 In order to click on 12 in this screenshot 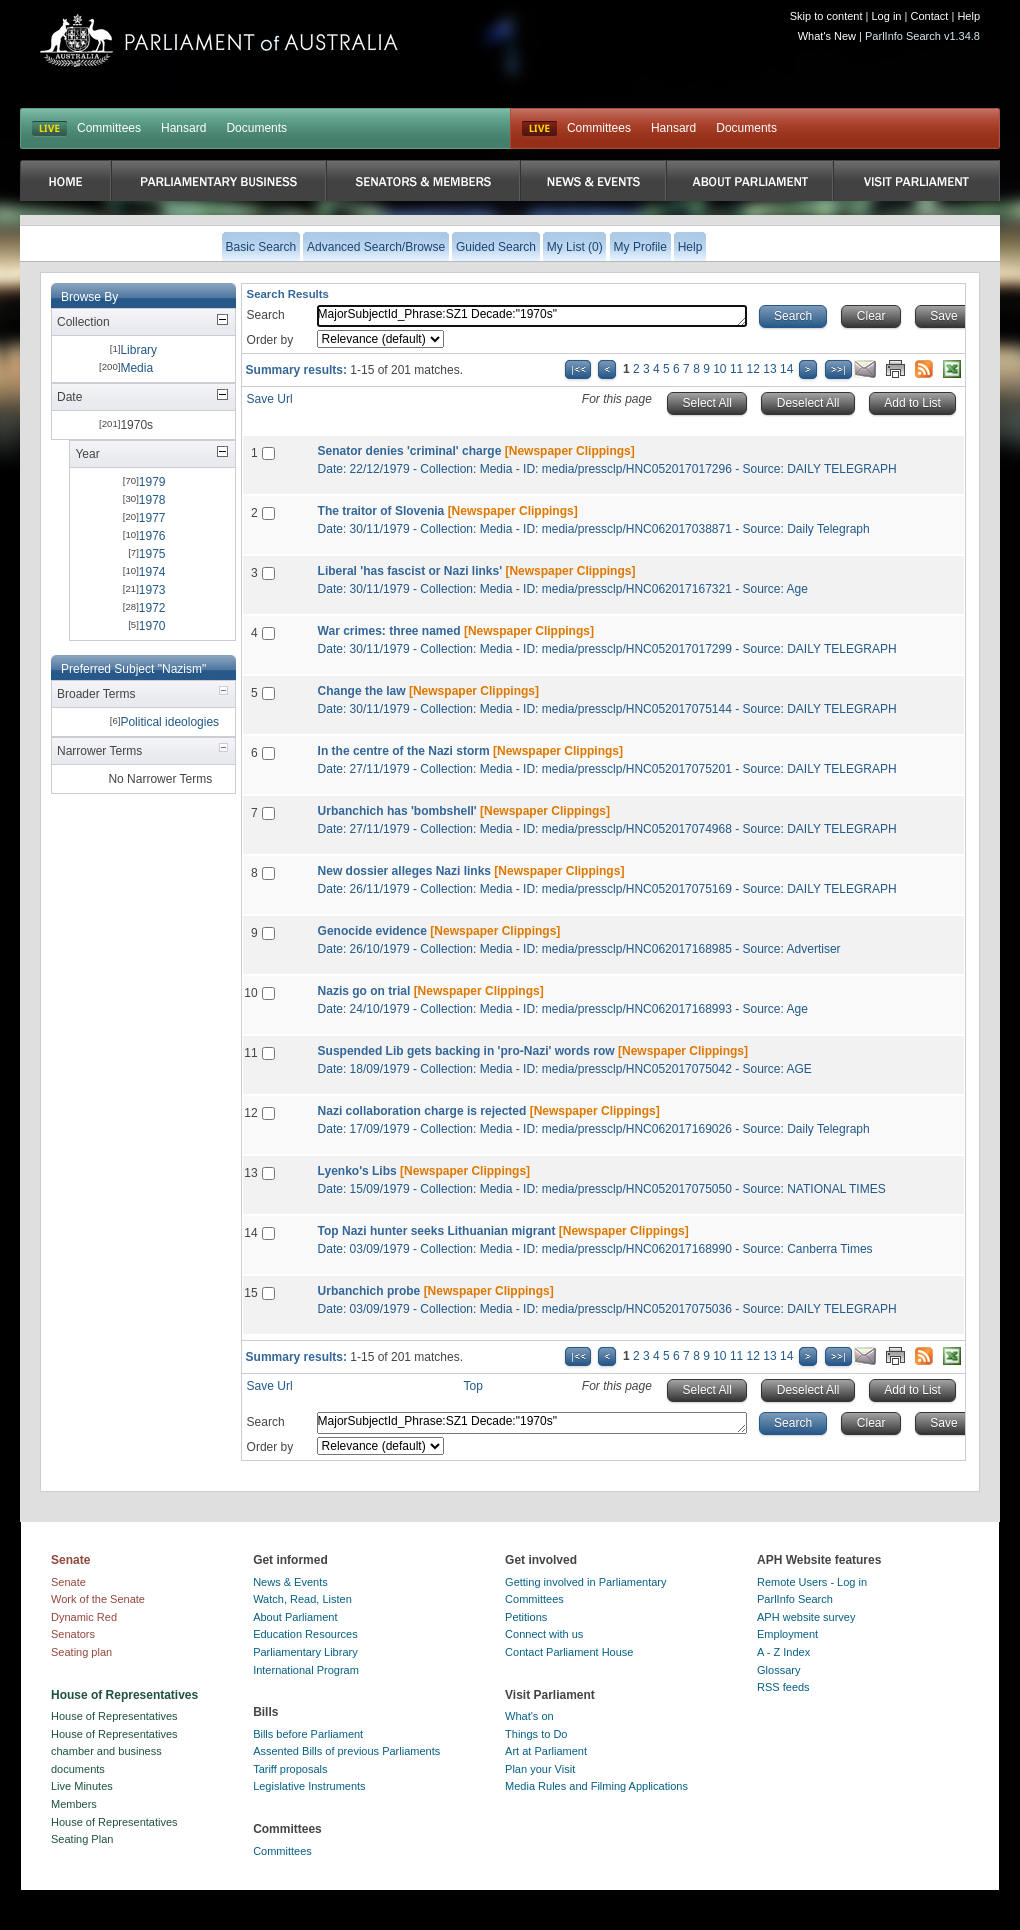, I will do `click(753, 369)`.